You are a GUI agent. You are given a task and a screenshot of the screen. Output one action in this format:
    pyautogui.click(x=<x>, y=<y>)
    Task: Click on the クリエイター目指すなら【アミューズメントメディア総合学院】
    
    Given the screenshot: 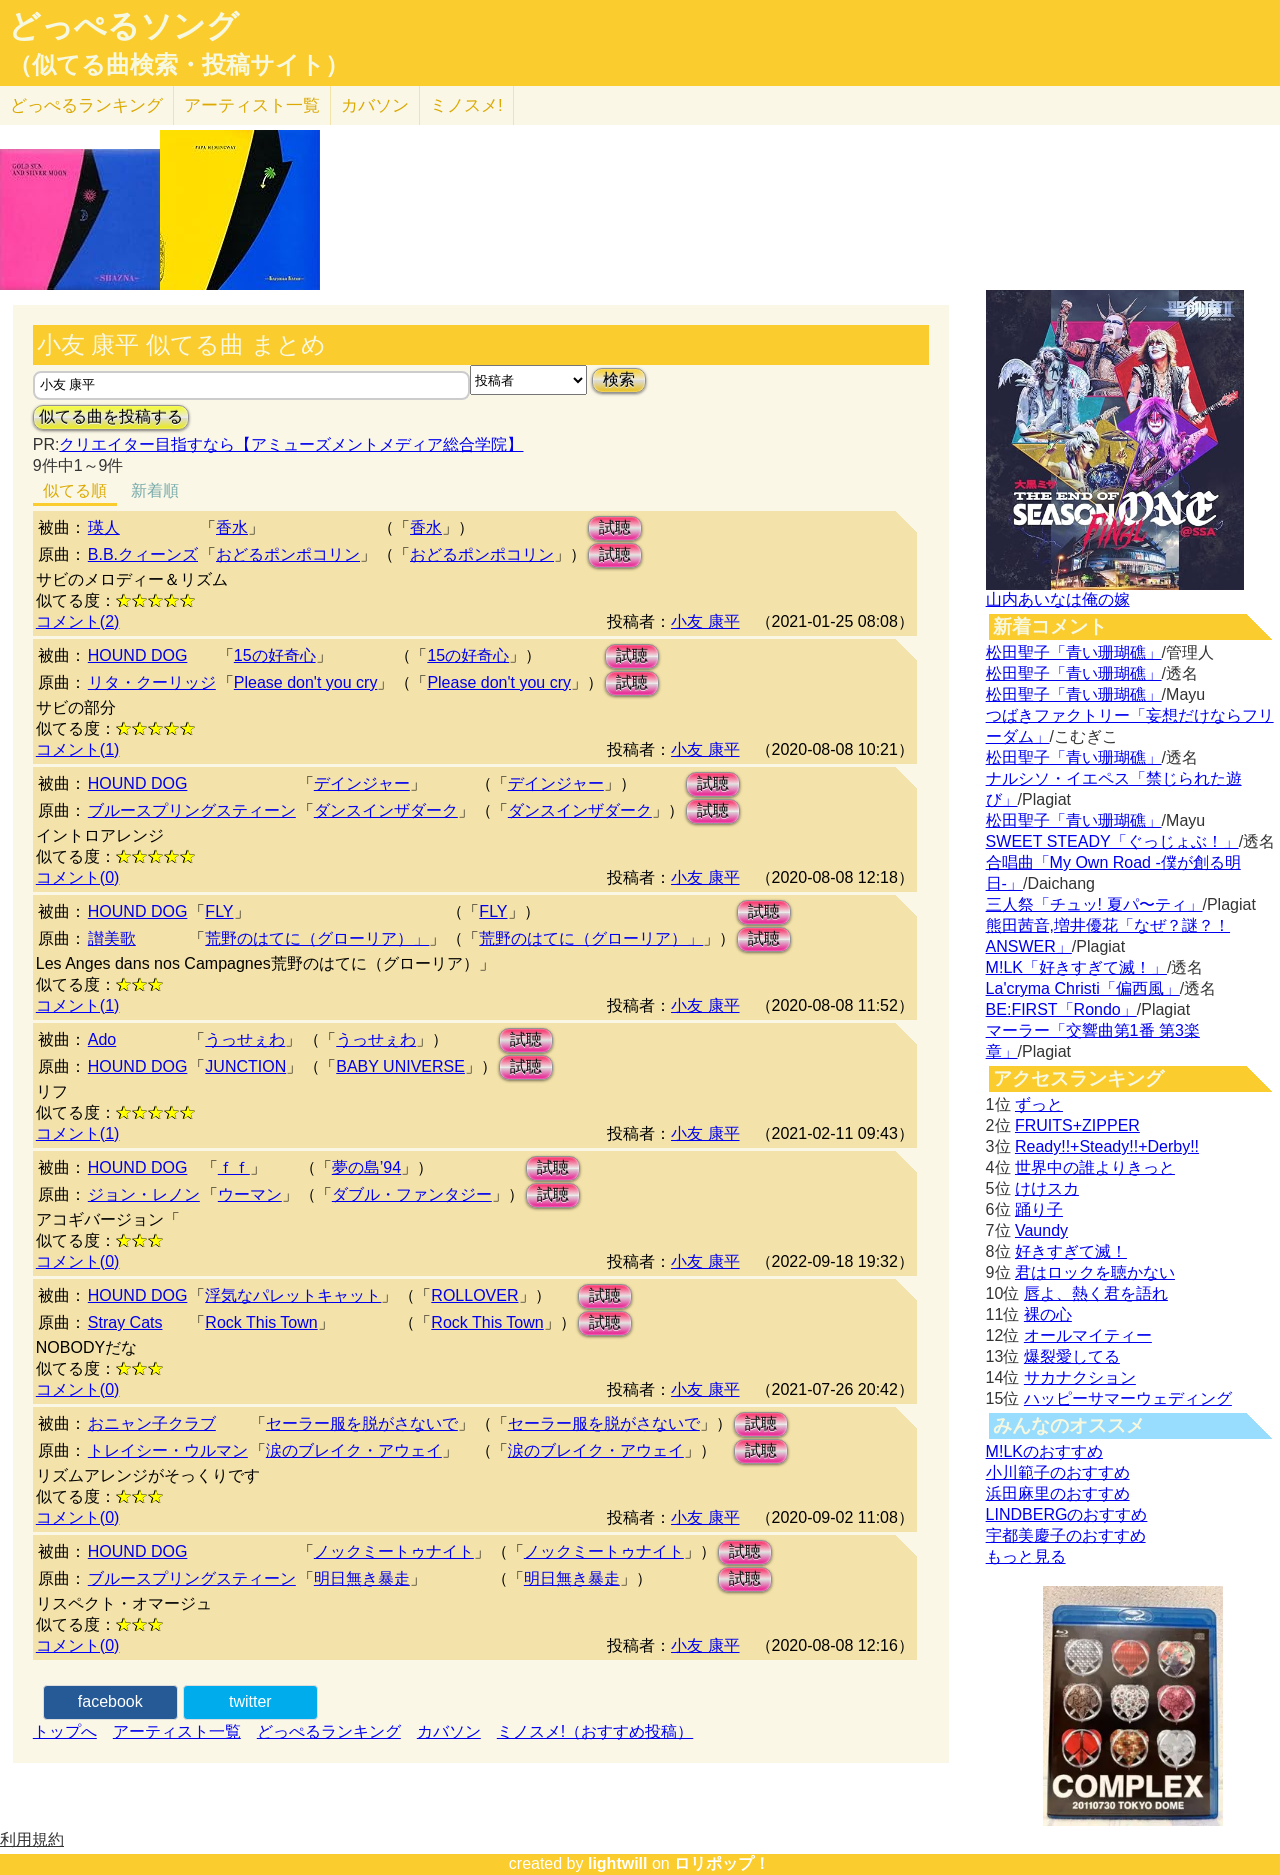 What is the action you would take?
    pyautogui.click(x=291, y=444)
    